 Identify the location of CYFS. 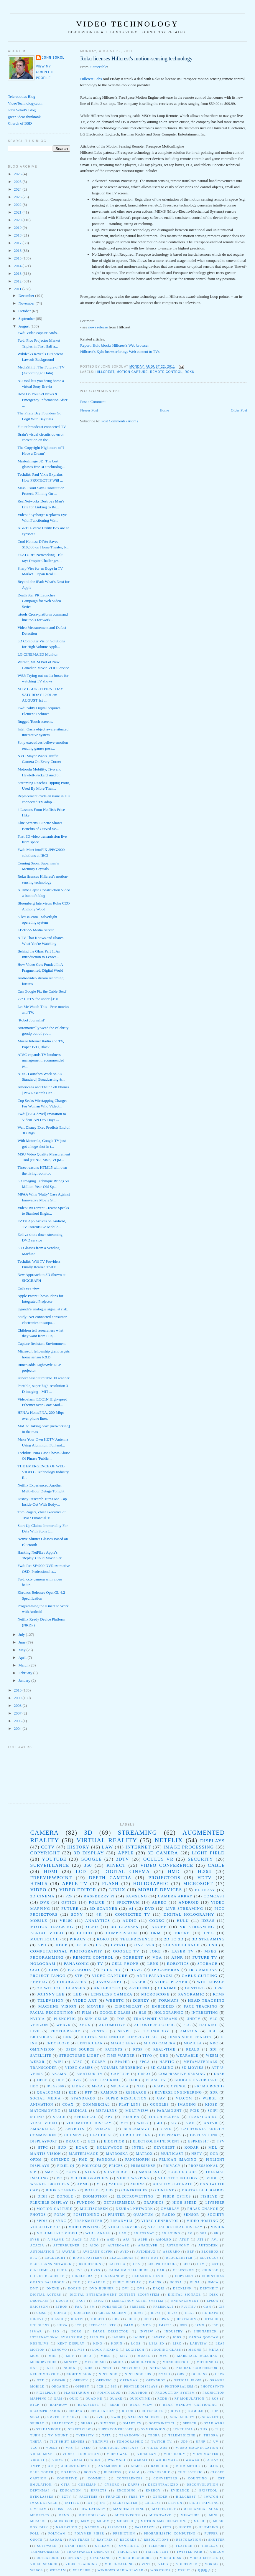
(95, 2270).